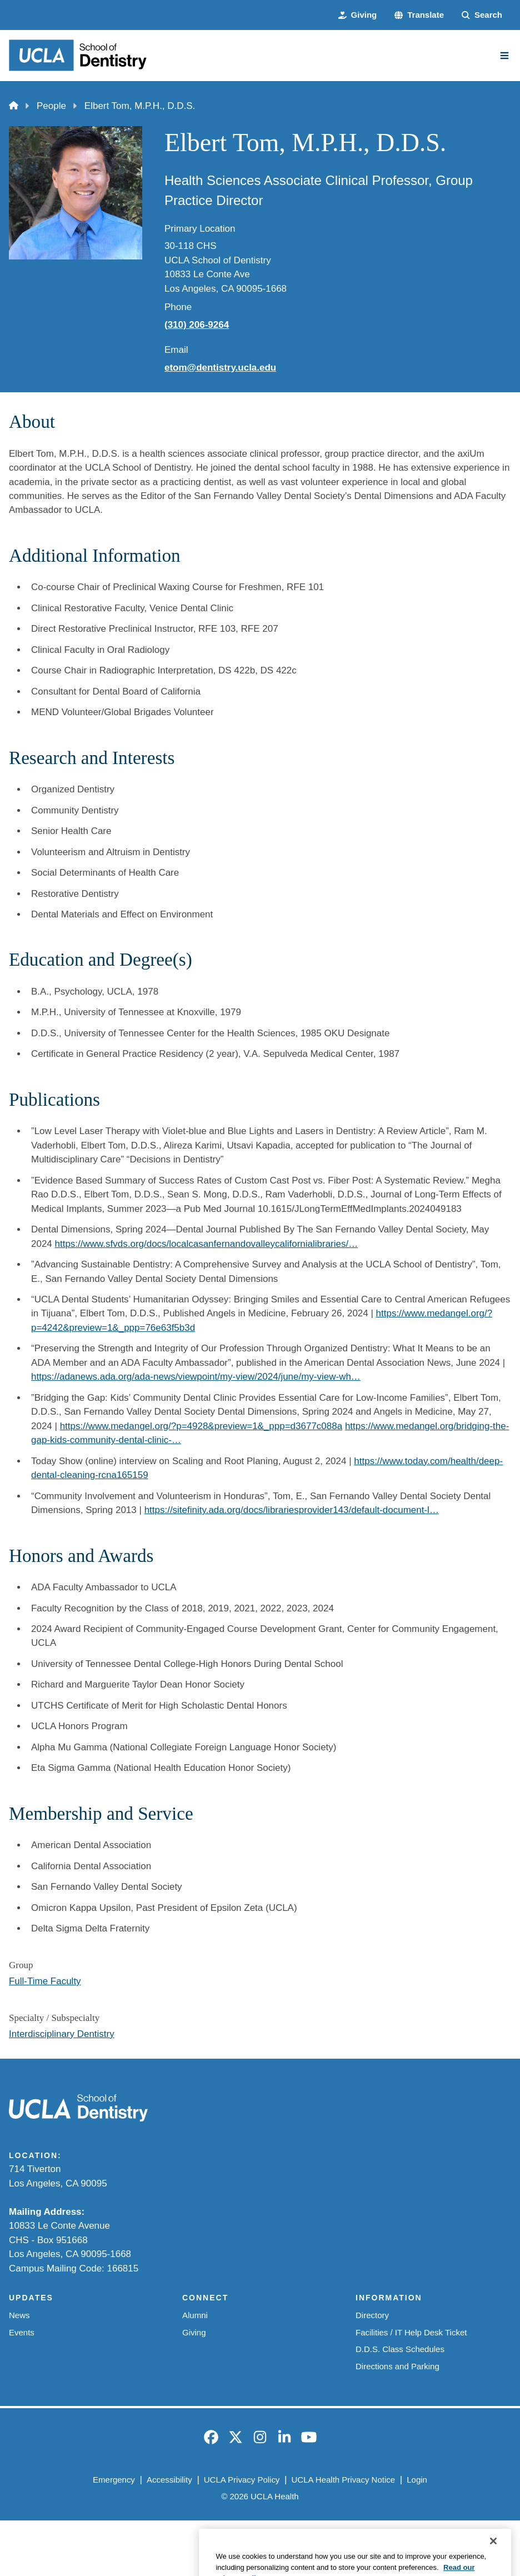  What do you see at coordinates (417, 2479) in the screenshot?
I see `Login` at bounding box center [417, 2479].